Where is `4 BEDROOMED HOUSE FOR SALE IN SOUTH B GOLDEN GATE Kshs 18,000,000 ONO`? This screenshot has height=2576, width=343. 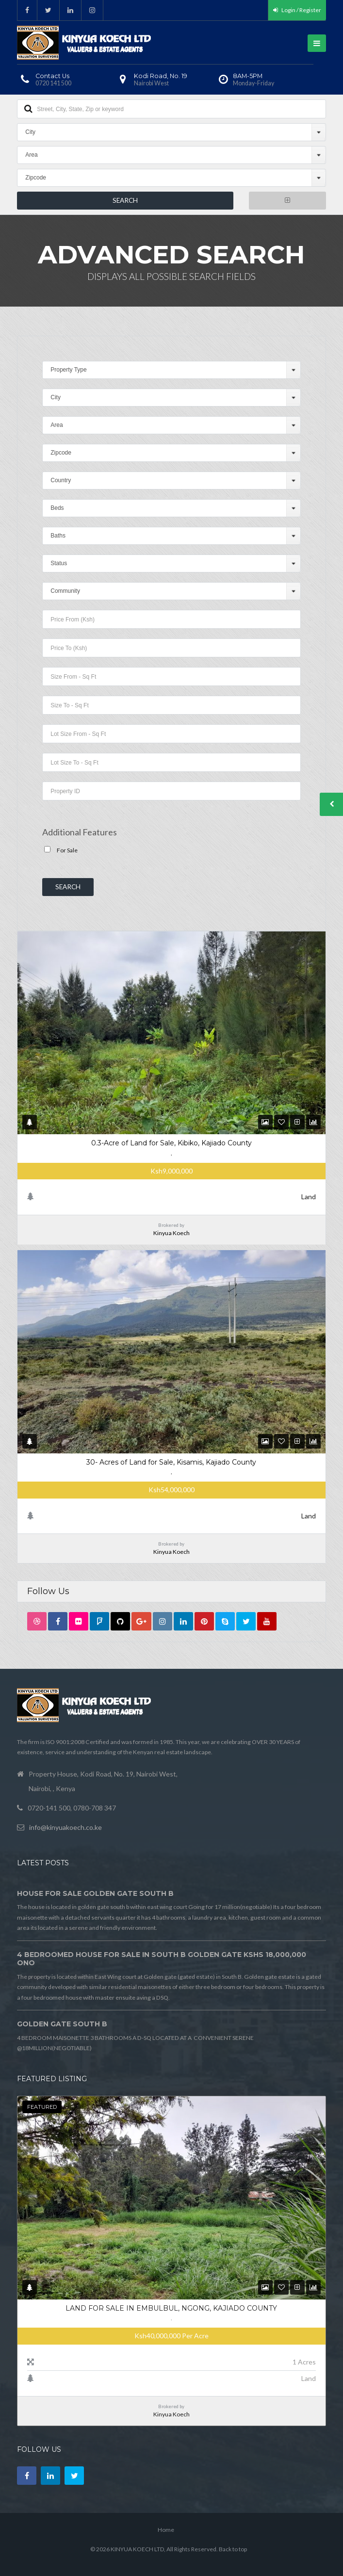
4 BEDROOMED HOUSE FOR SALE IN SOUTH B GOLDEN GATE Kshs 18,000,000 ONO is located at coordinates (161, 1959).